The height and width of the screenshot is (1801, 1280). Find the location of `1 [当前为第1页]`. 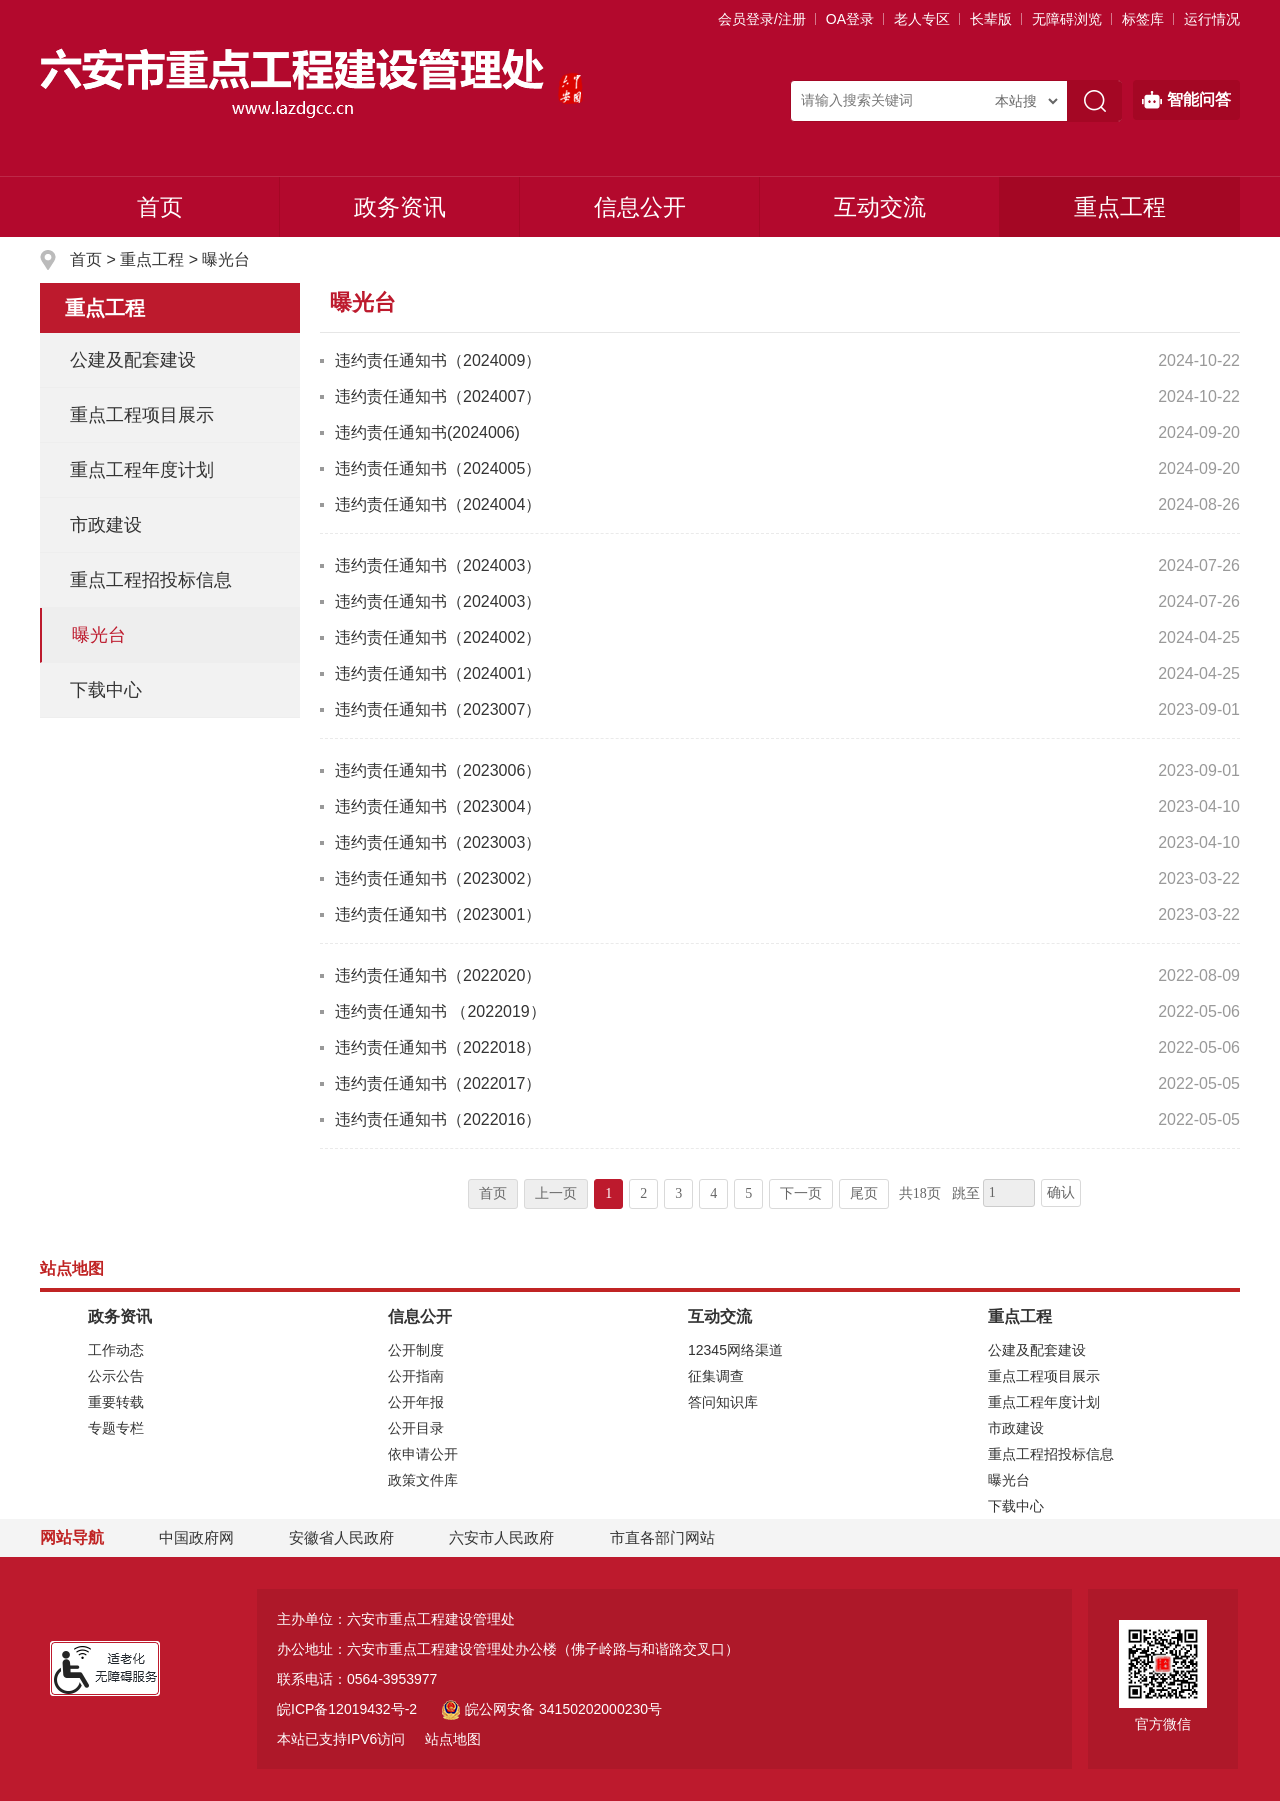

1 [当前为第1页] is located at coordinates (608, 1193).